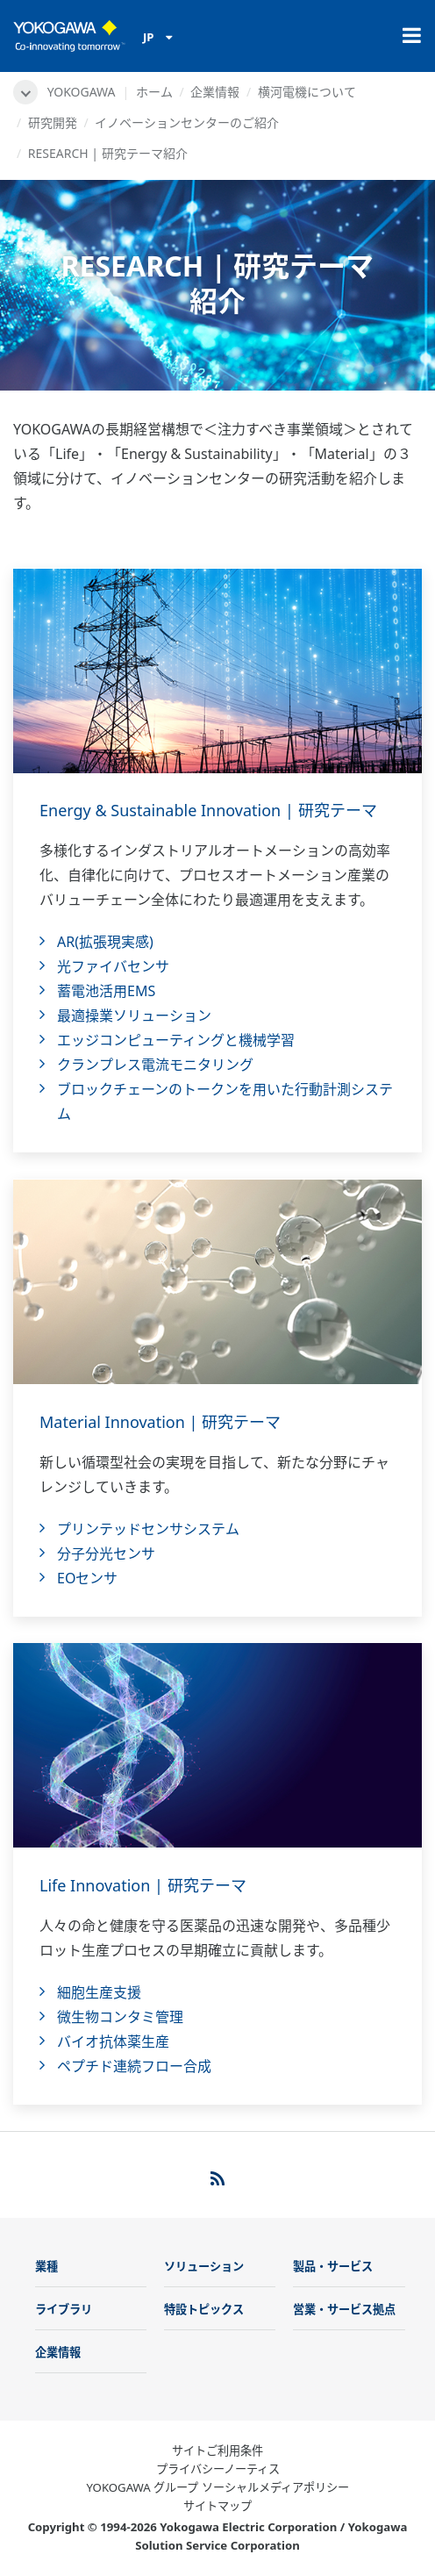 The image size is (435, 2576). Describe the element at coordinates (63, 2309) in the screenshot. I see `ライブラリ` at that location.